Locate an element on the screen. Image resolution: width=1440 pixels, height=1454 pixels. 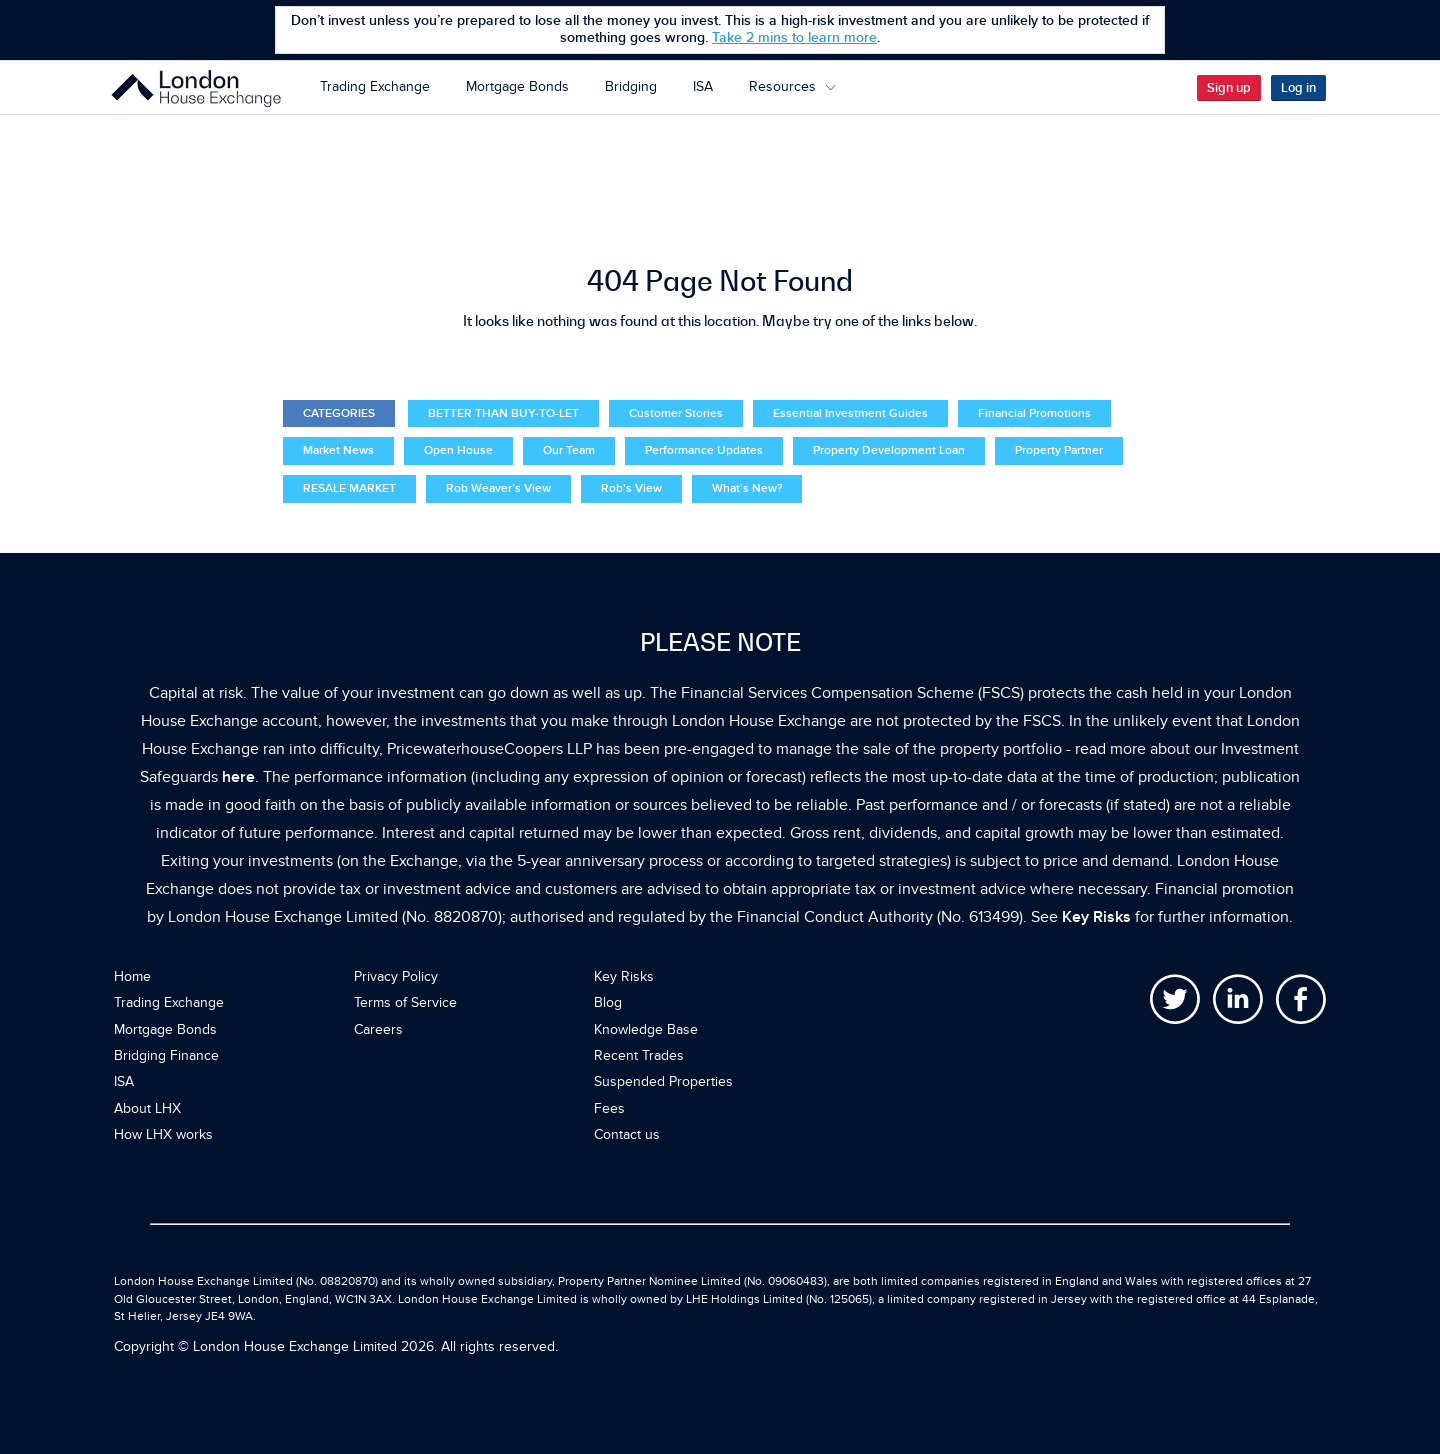
Rob's View is located at coordinates (631, 488).